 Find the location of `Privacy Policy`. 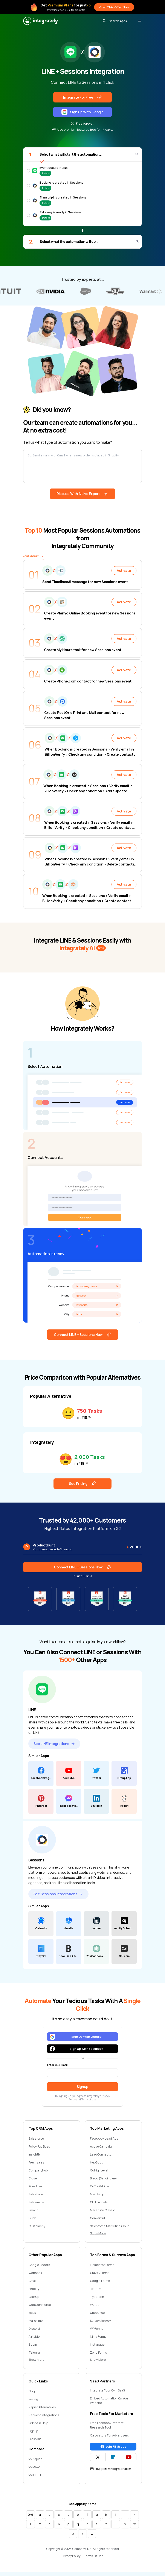

Privacy Policy is located at coordinates (71, 2556).